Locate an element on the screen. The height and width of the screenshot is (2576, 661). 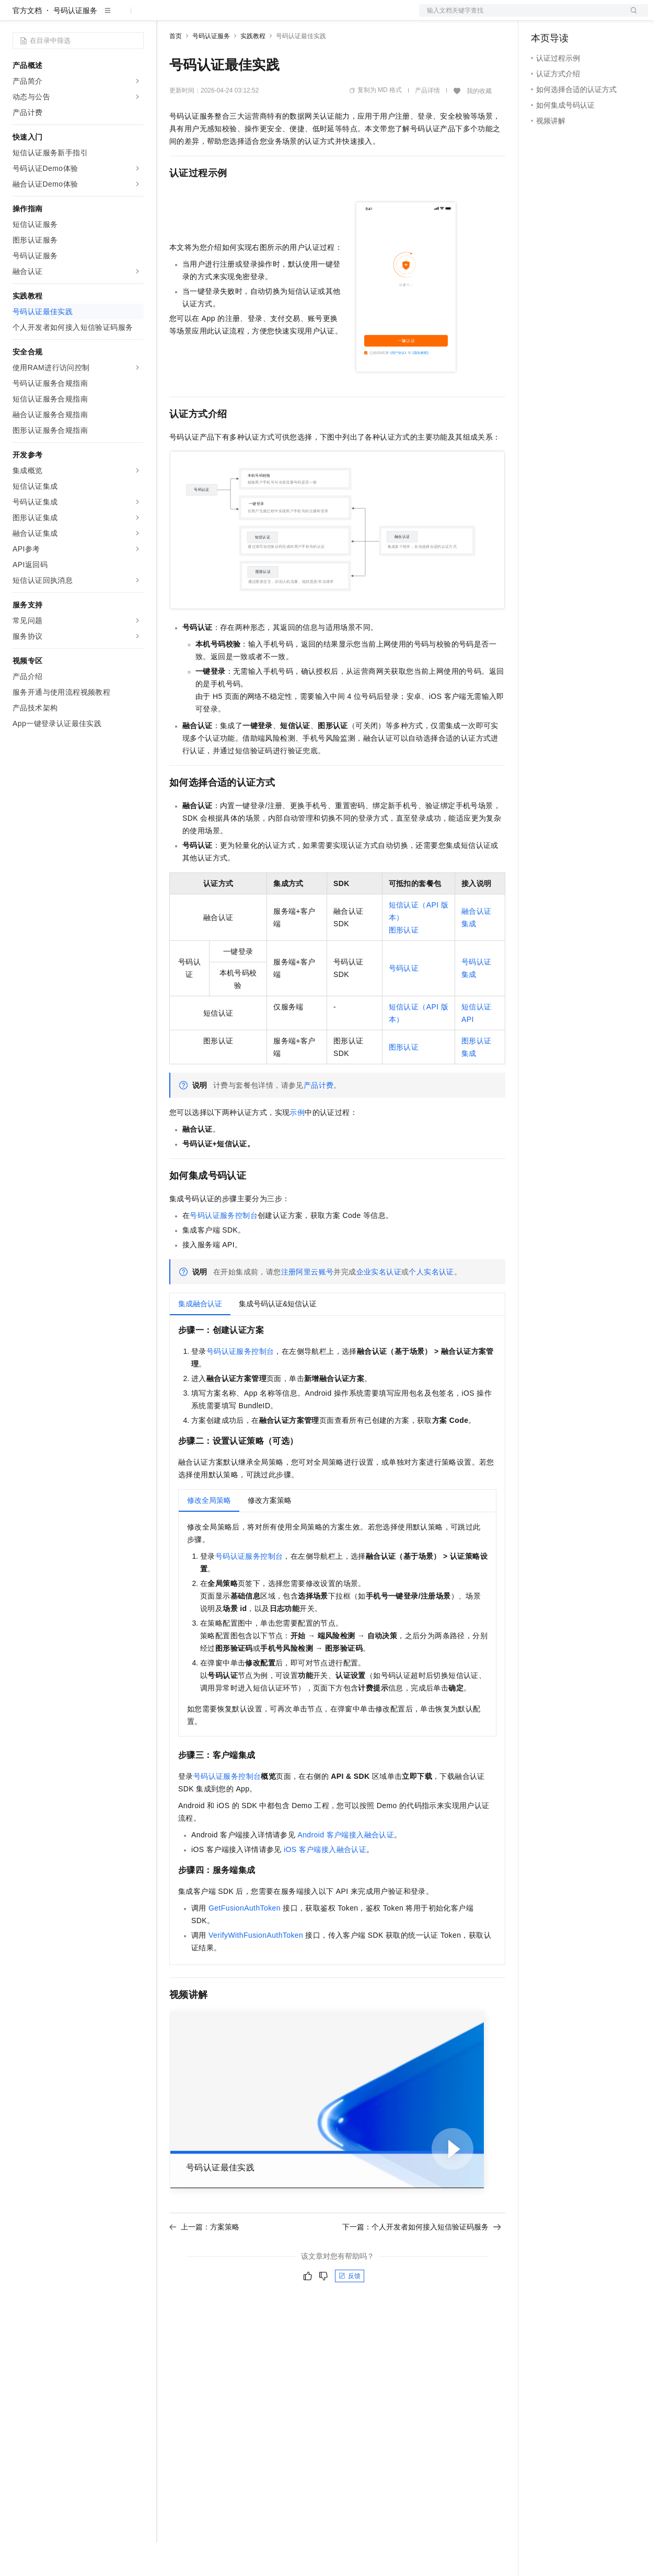
[打开菜单] is located at coordinates (16, 16).